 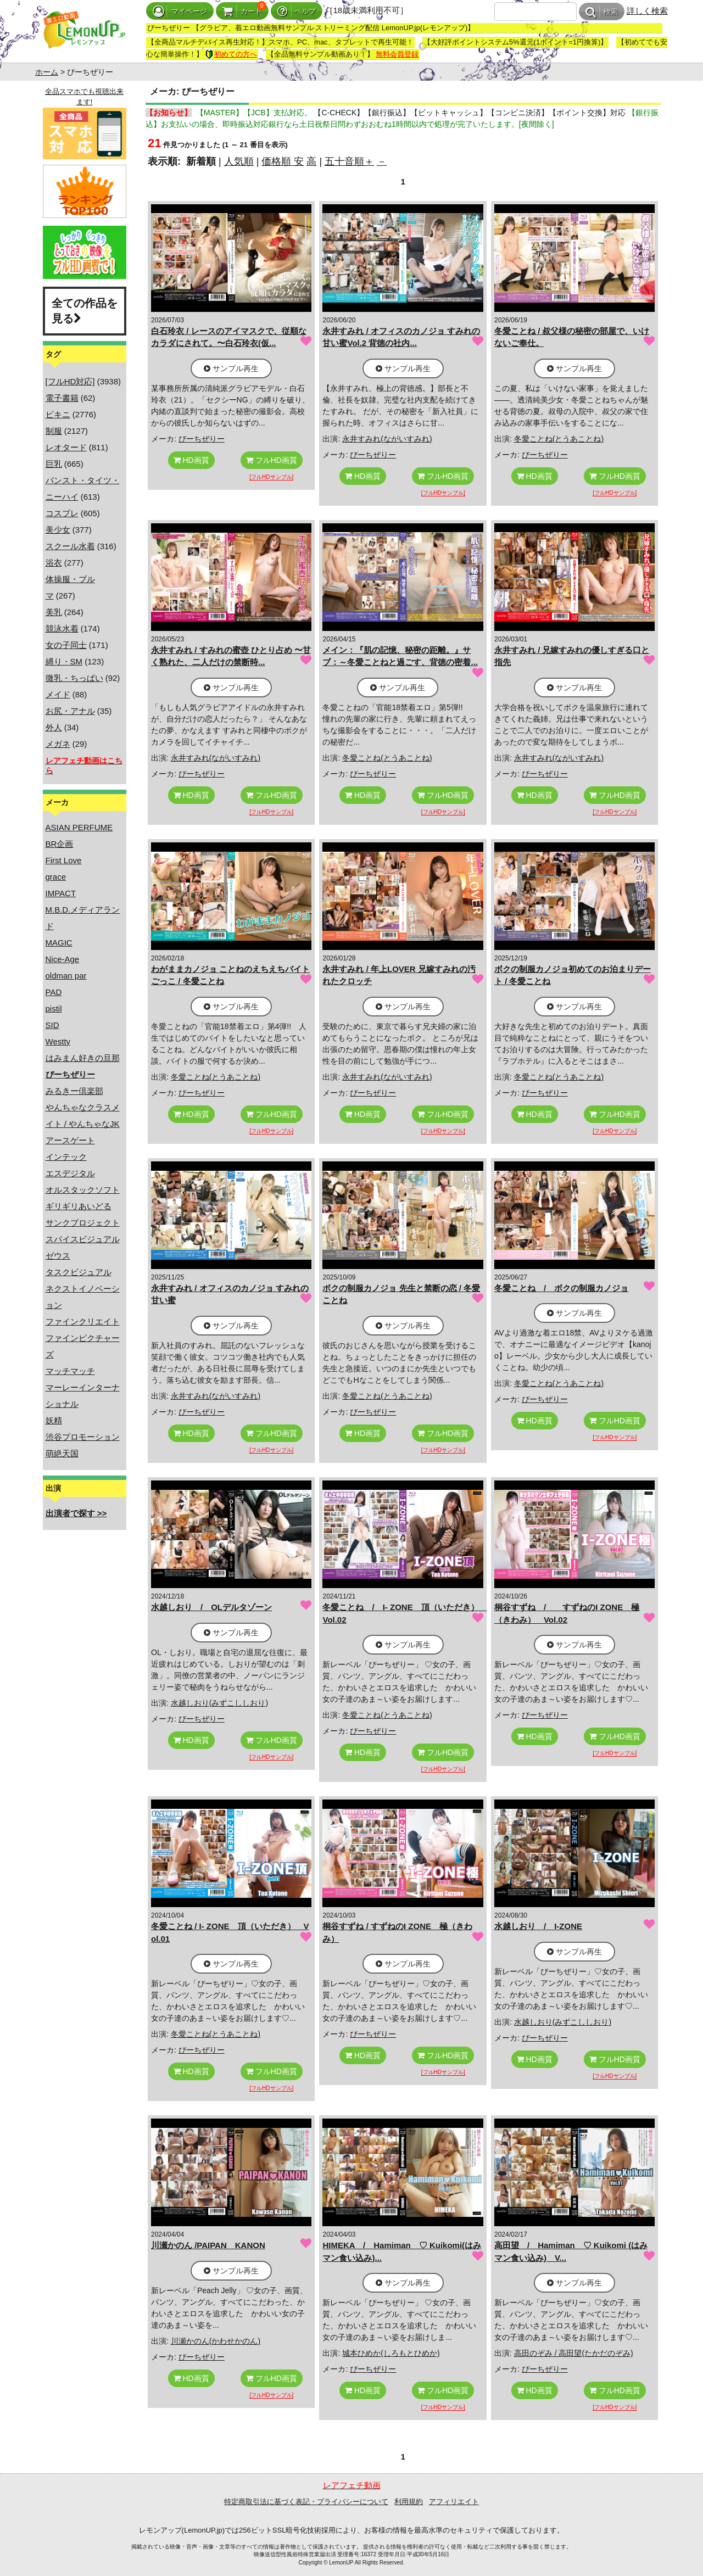 What do you see at coordinates (58, 1255) in the screenshot?
I see `ゼウス` at bounding box center [58, 1255].